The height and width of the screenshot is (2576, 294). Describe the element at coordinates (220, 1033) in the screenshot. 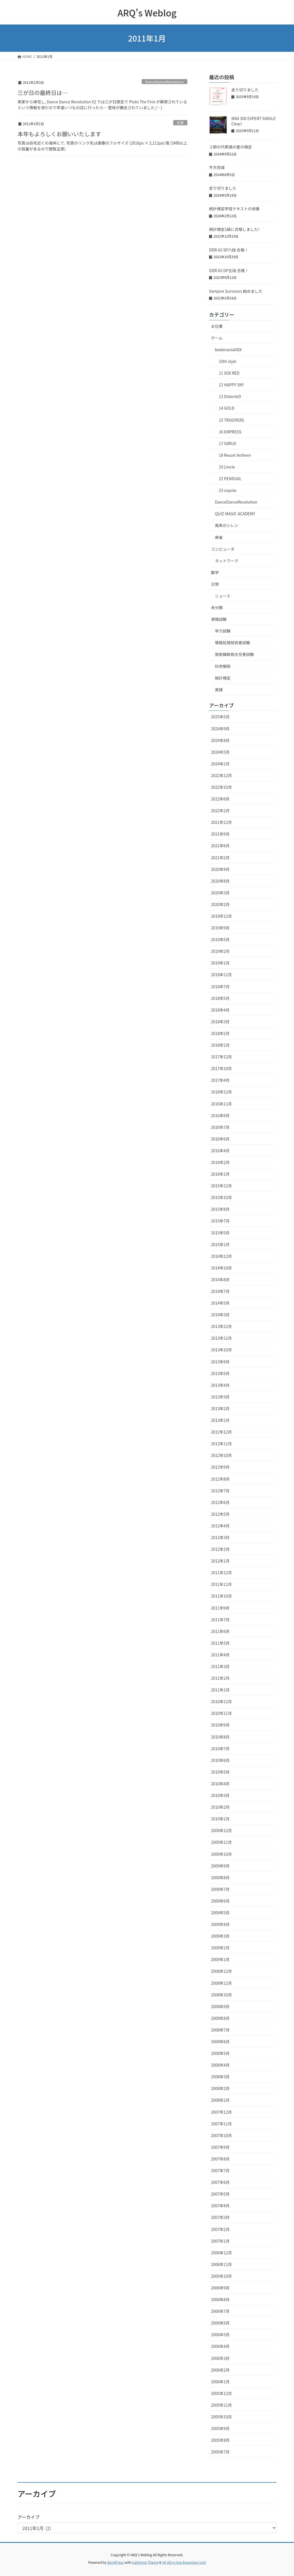

I see `2018年2月` at that location.